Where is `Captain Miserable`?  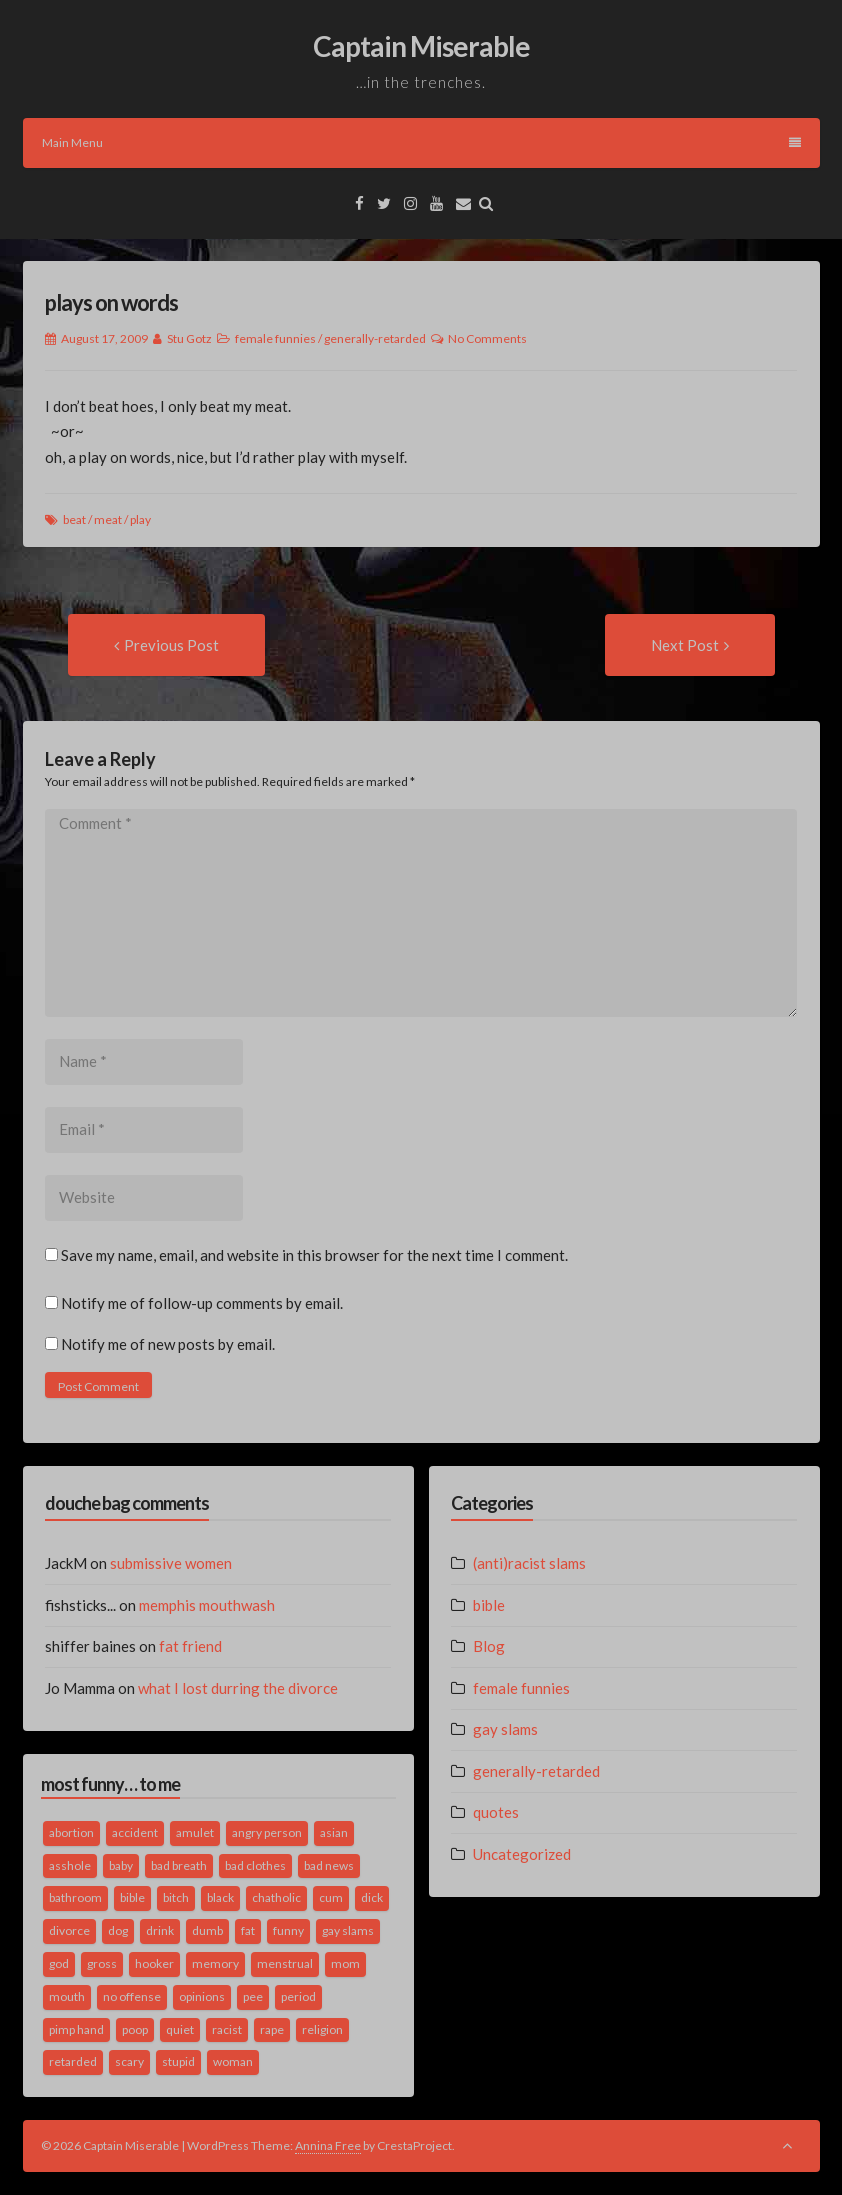 Captain Miserable is located at coordinates (421, 46).